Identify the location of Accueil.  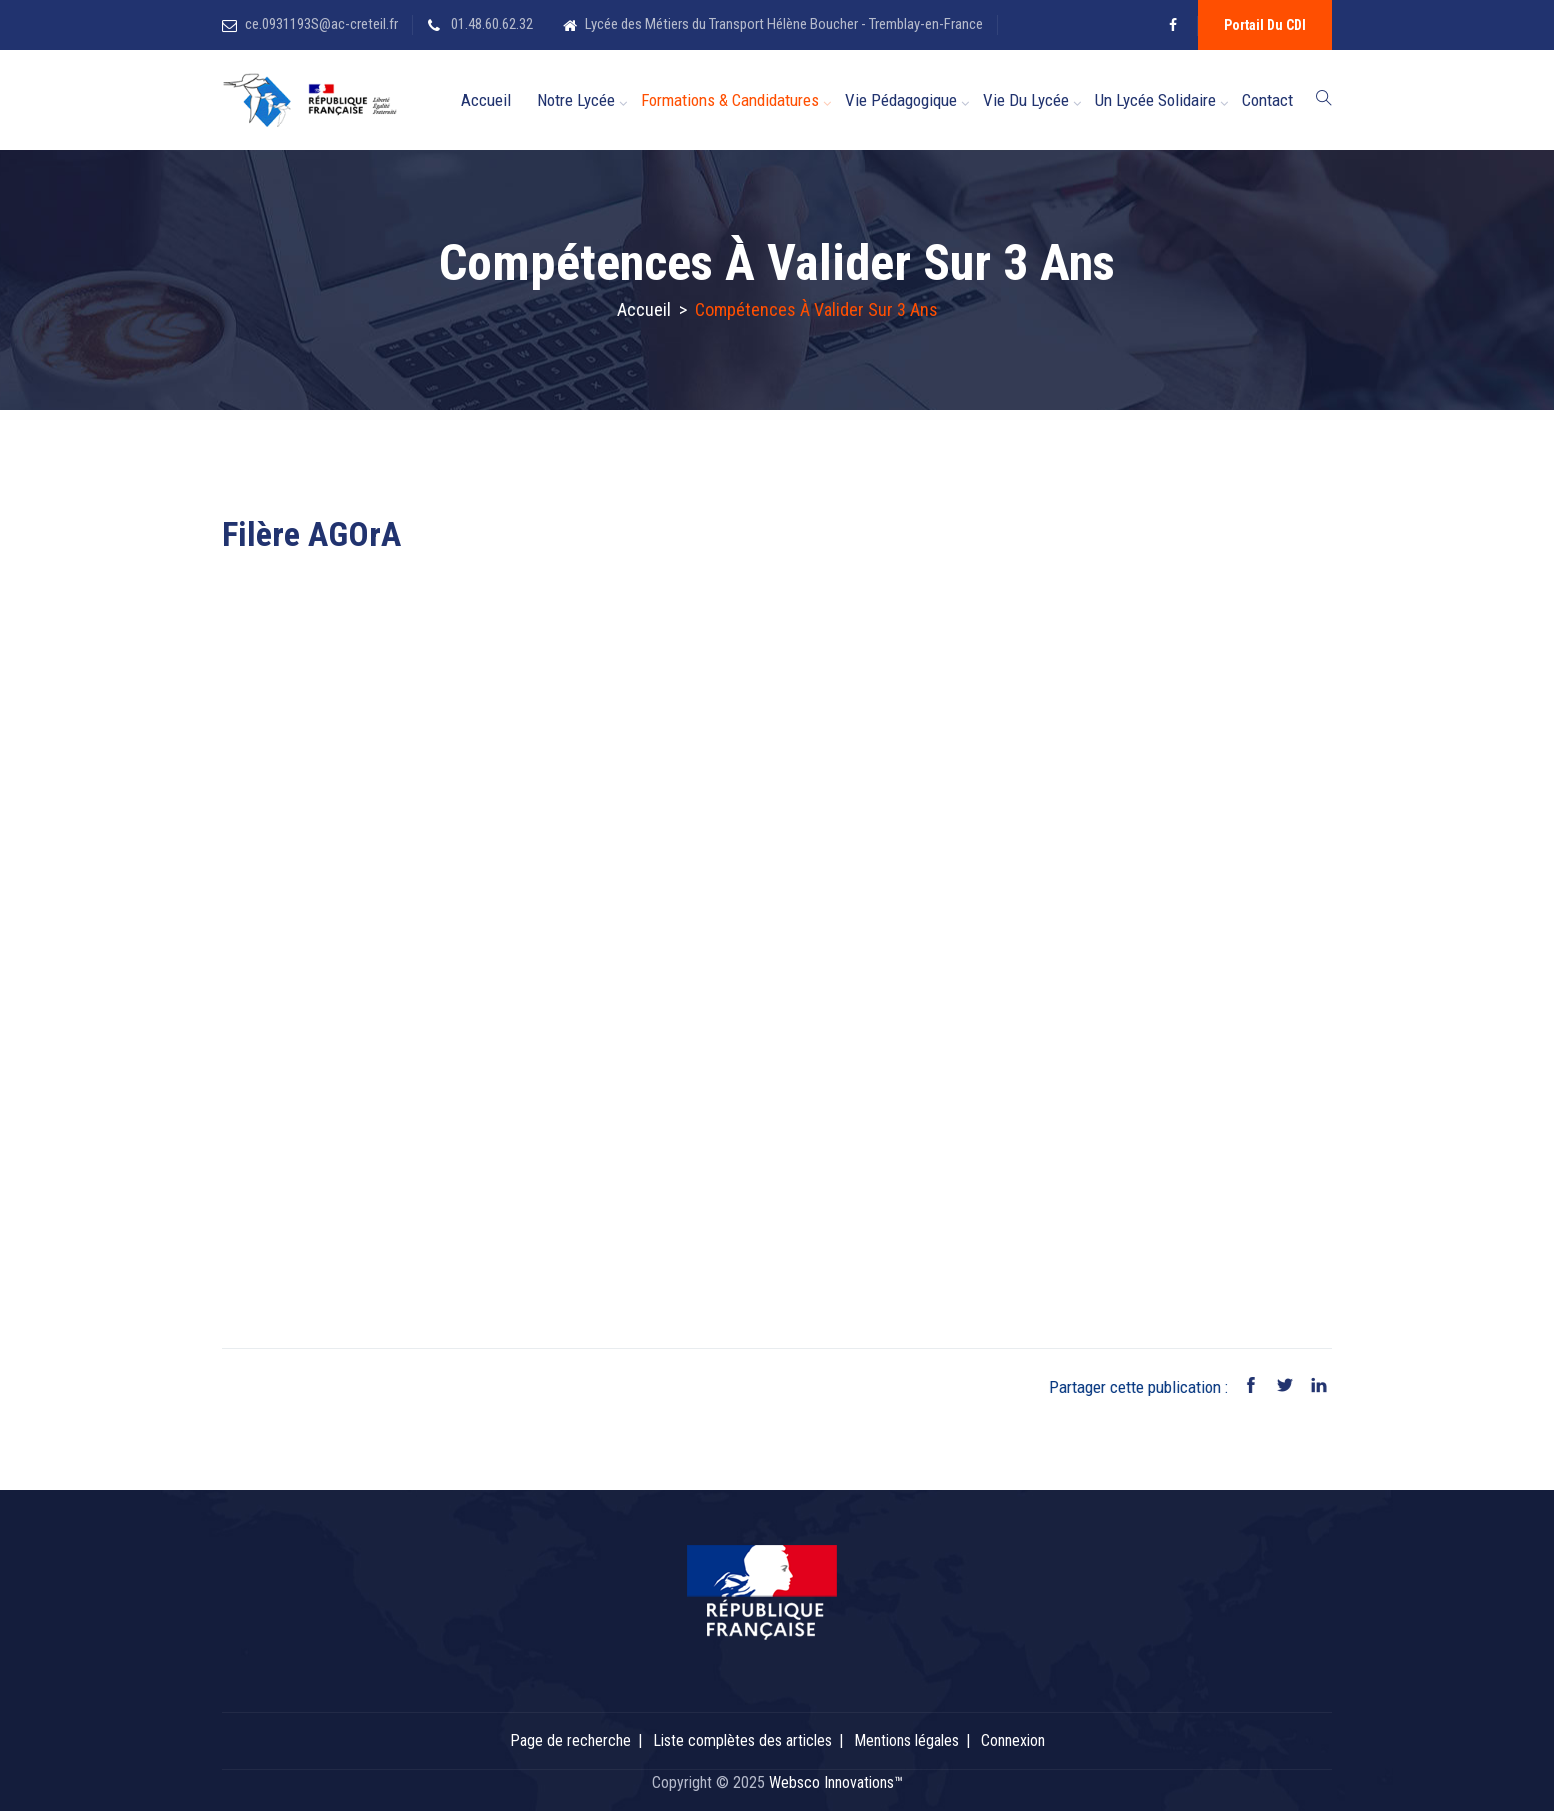
(486, 100).